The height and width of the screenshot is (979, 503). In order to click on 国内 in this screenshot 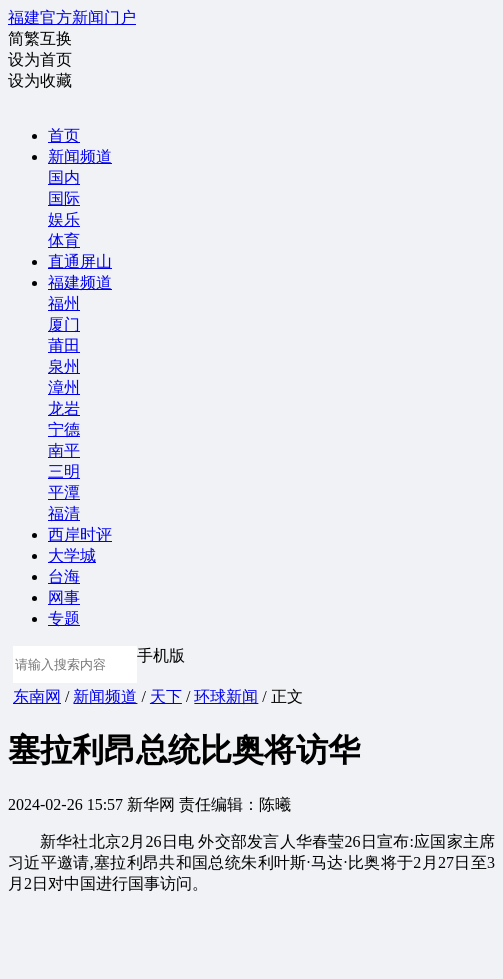, I will do `click(64, 177)`.